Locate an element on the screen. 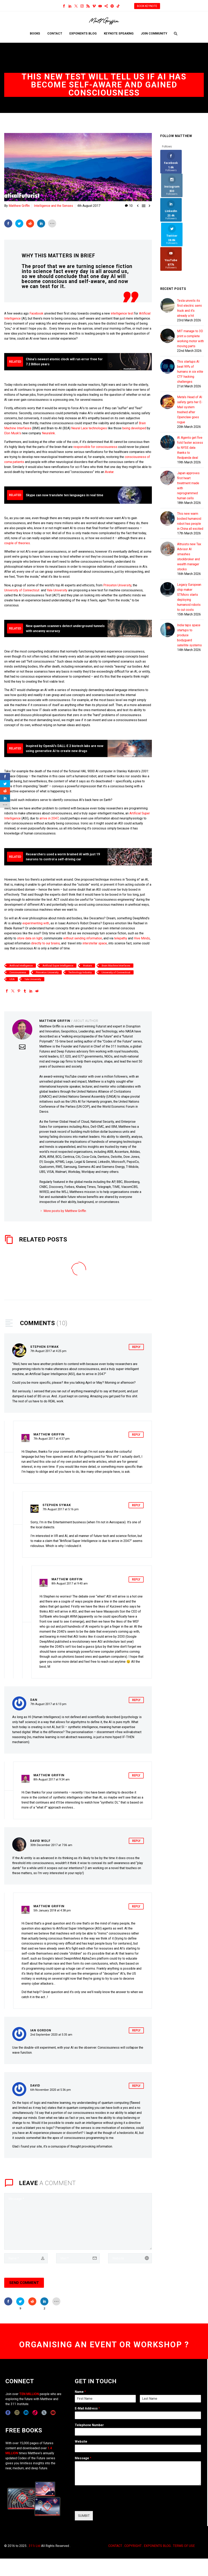 The width and height of the screenshot is (208, 2576). COPYRIGHT is located at coordinates (133, 2546).